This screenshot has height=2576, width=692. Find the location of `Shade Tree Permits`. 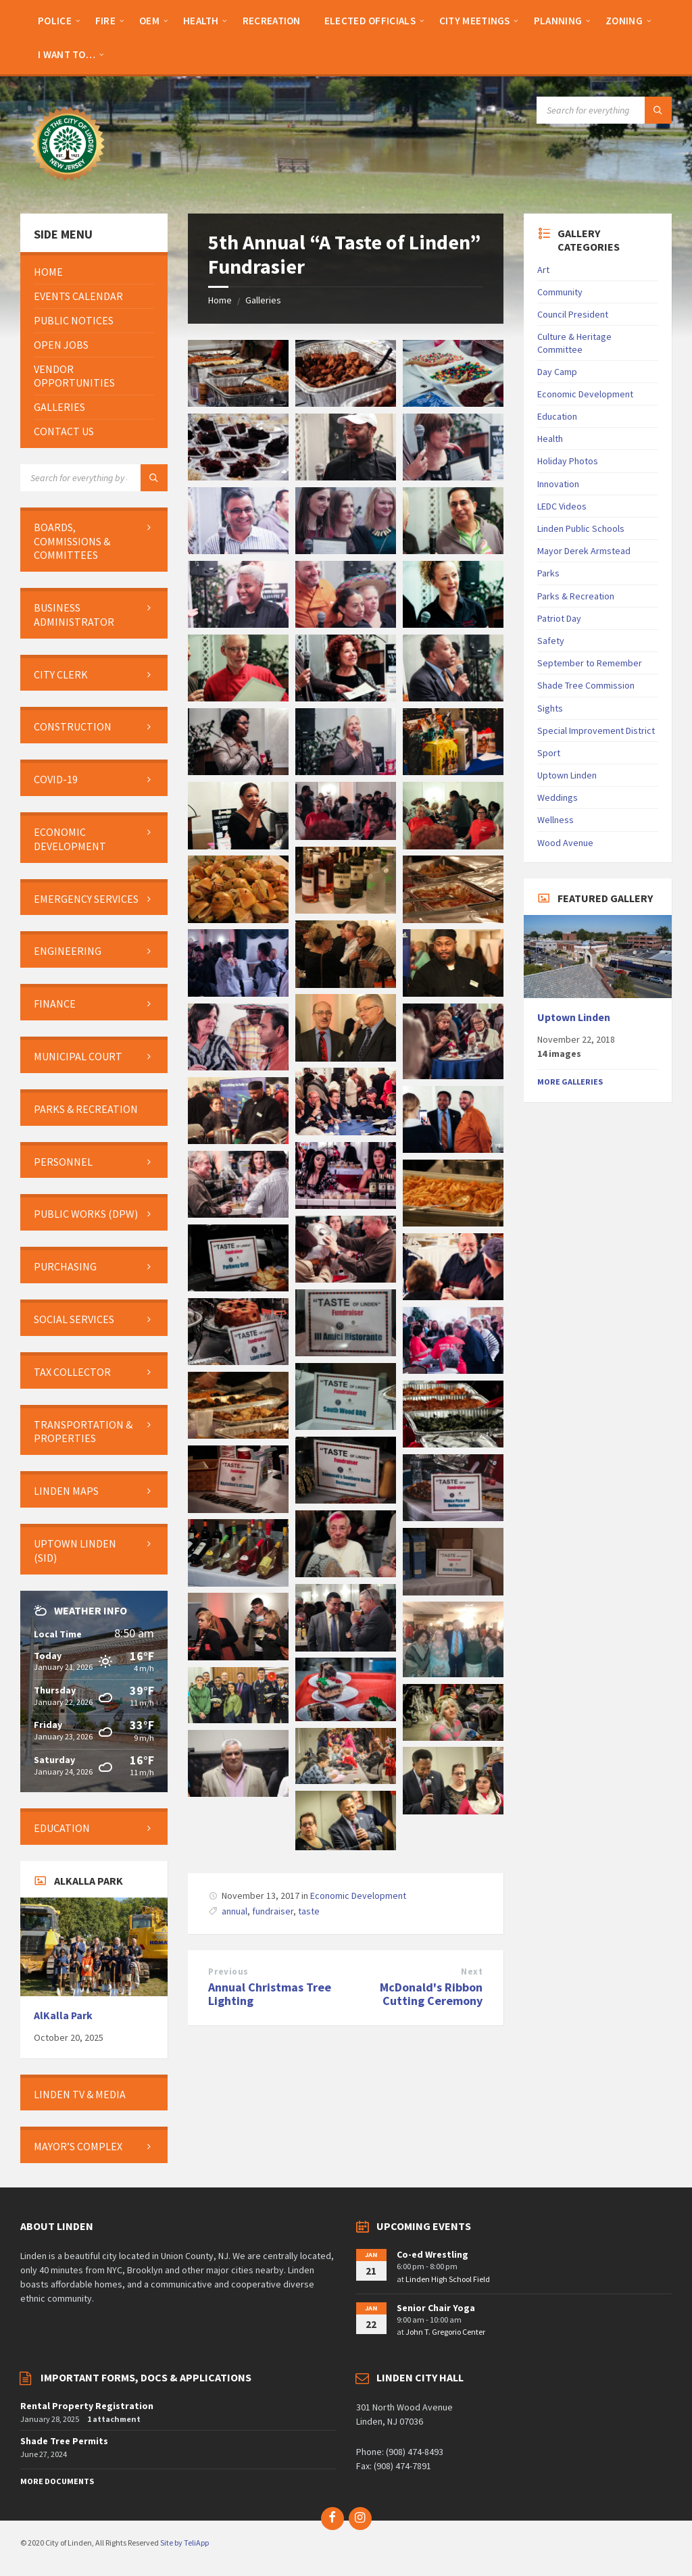

Shade Tree Permits is located at coordinates (64, 2441).